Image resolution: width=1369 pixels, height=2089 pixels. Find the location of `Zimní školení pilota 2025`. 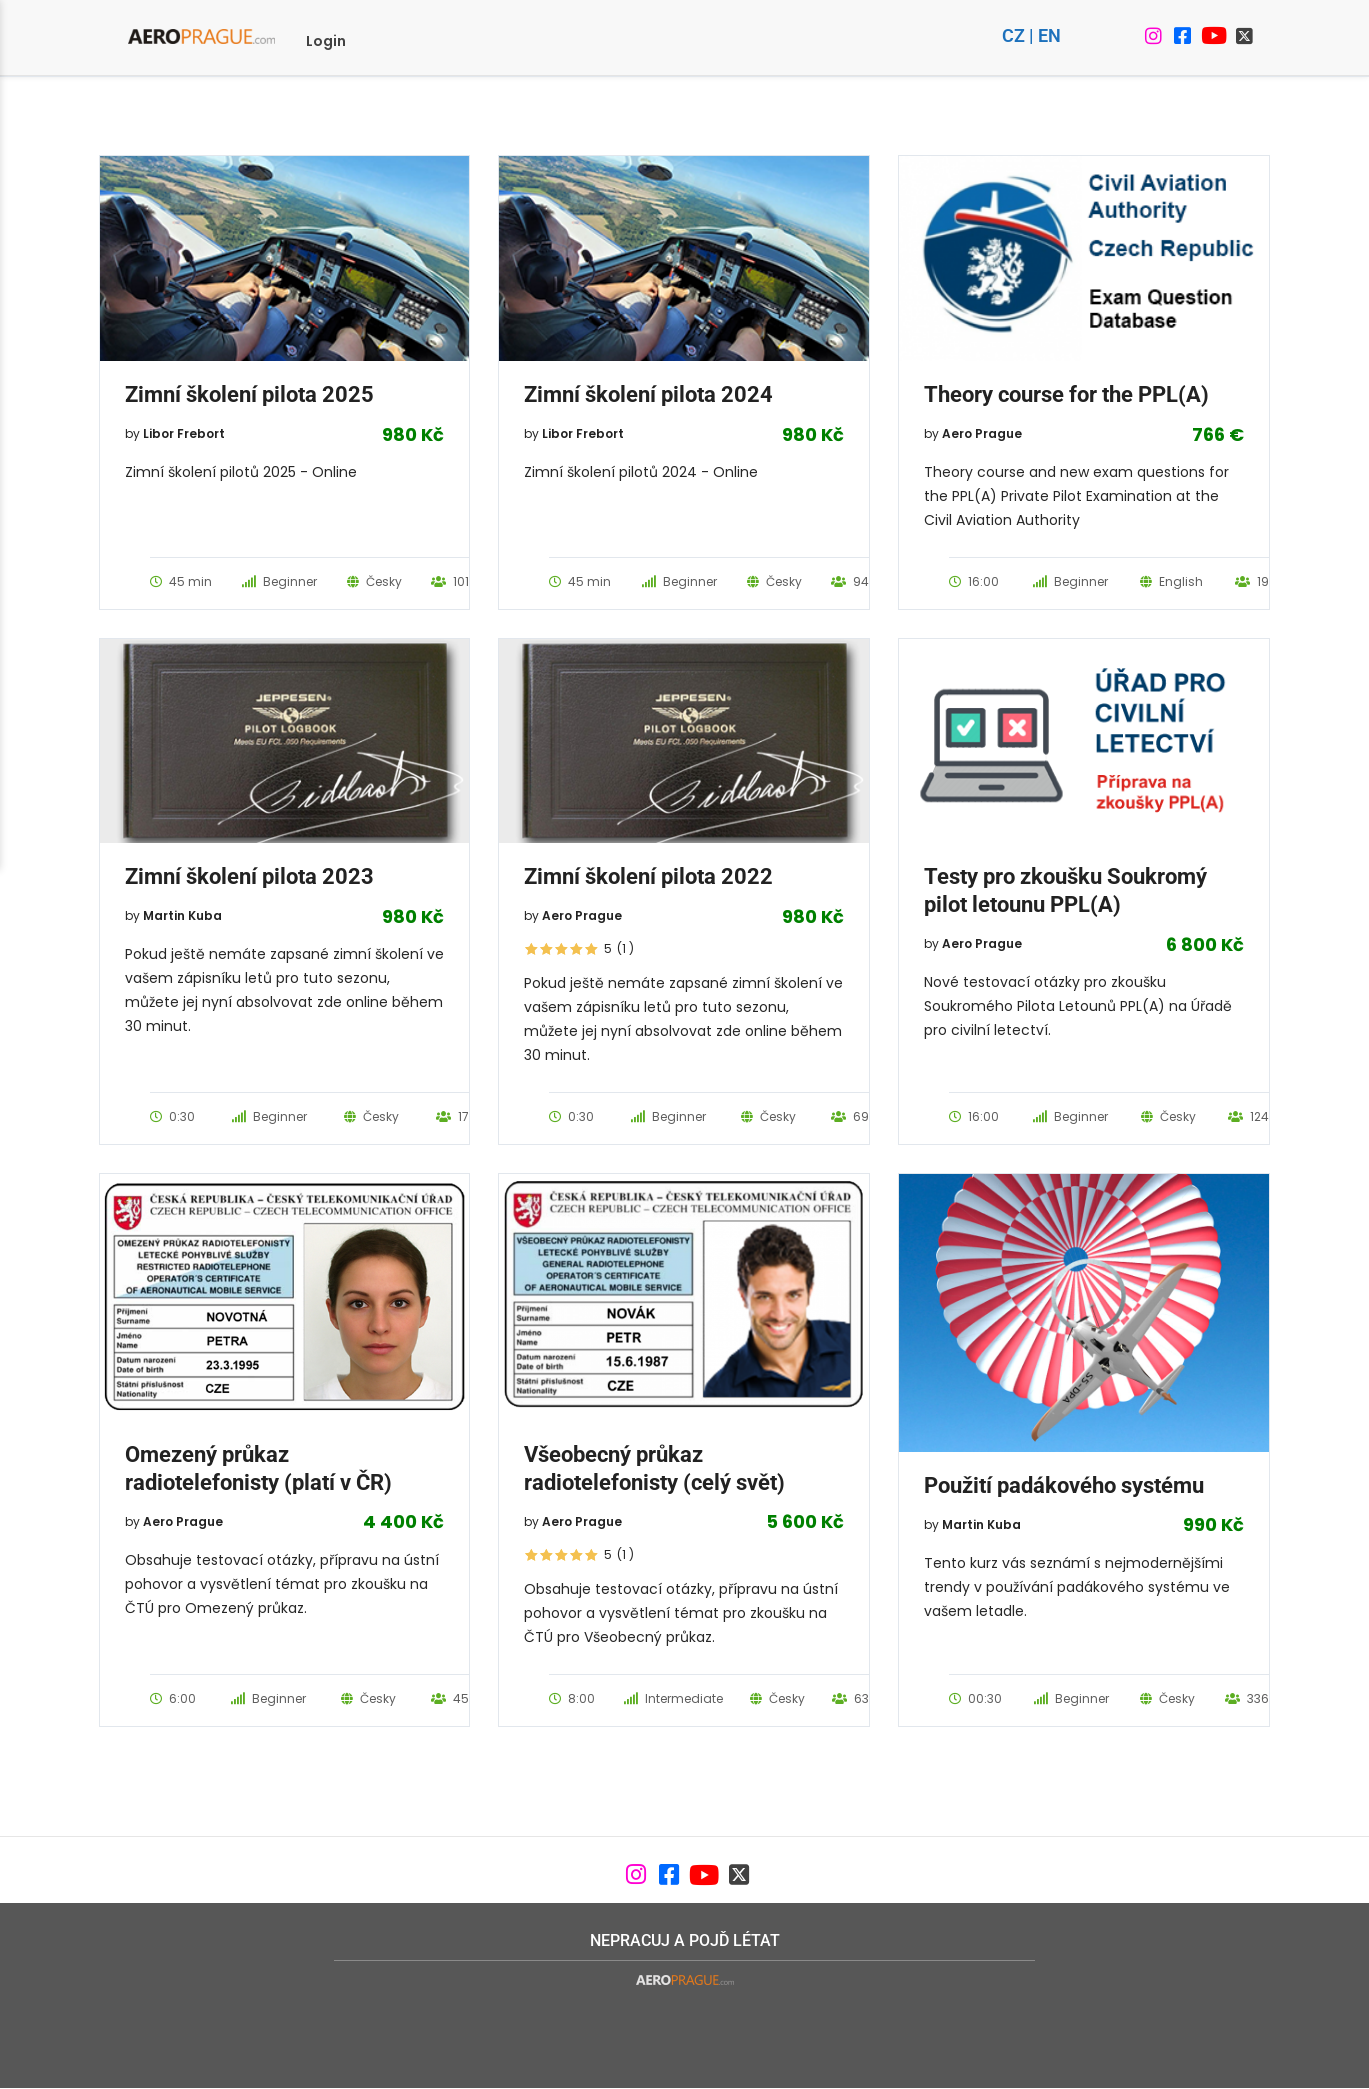

Zimní školení pilota 2025 is located at coordinates (249, 394).